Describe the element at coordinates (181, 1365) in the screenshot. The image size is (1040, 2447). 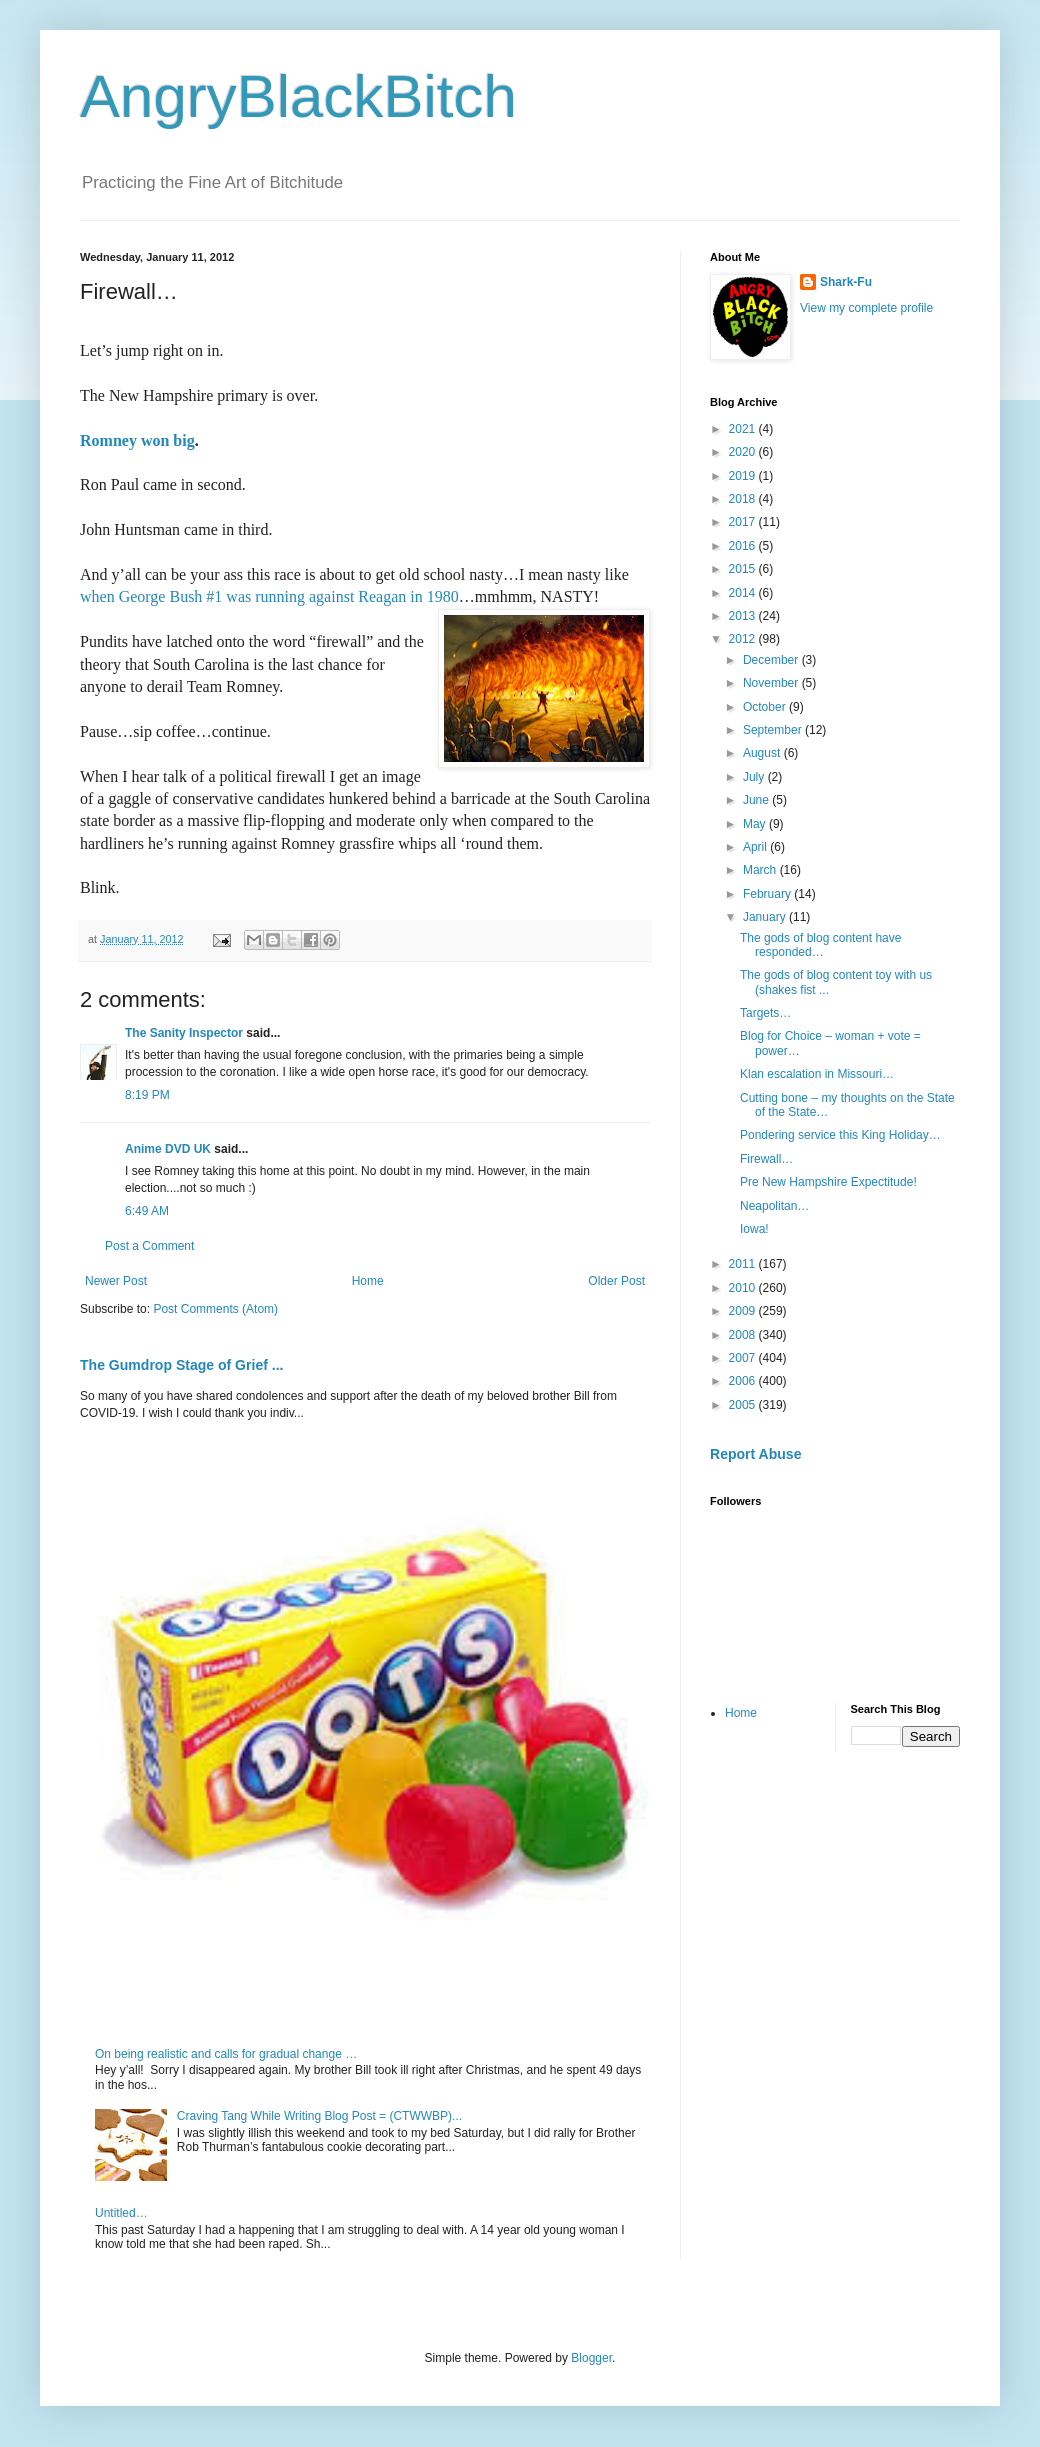
I see `The Gumdrop Stage of Grief ...` at that location.